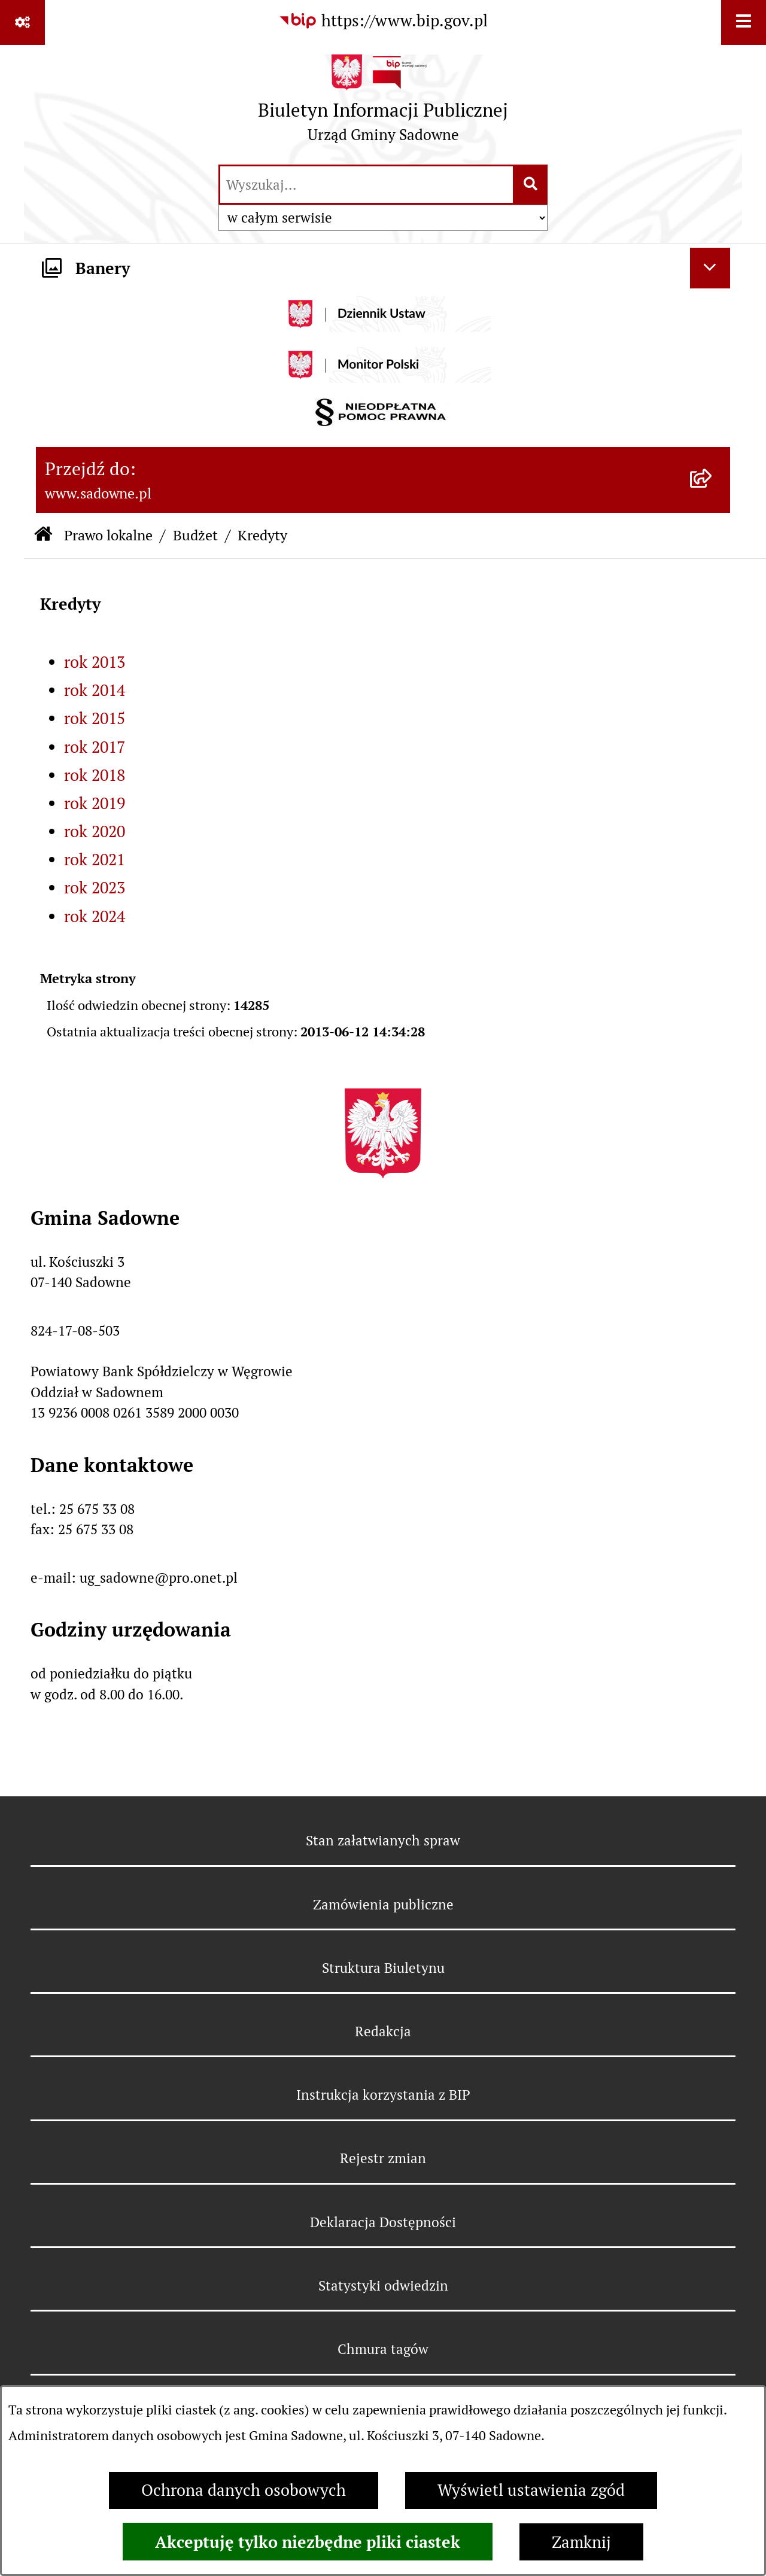 This screenshot has width=766, height=2576. What do you see at coordinates (531, 2490) in the screenshot?
I see `Wyświetl ustawienia zgód` at bounding box center [531, 2490].